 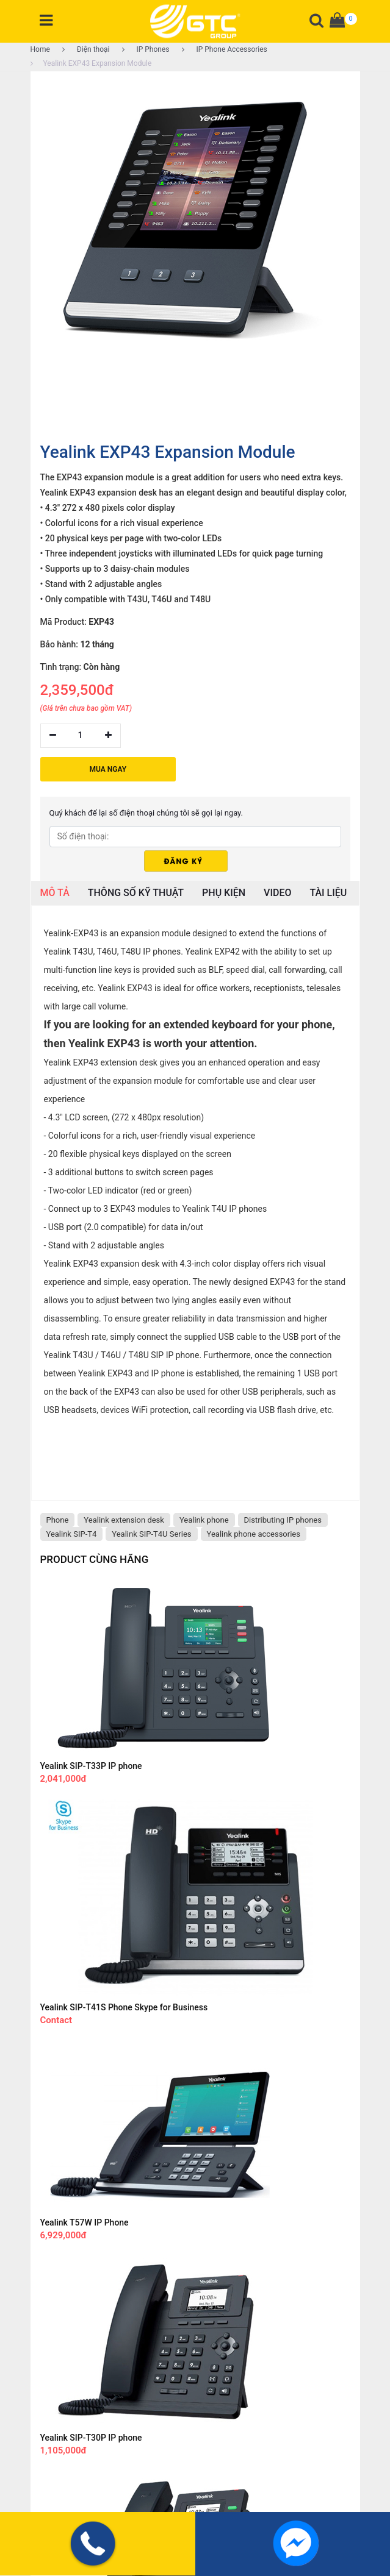 What do you see at coordinates (224, 49) in the screenshot?
I see `IP Phone Accessories` at bounding box center [224, 49].